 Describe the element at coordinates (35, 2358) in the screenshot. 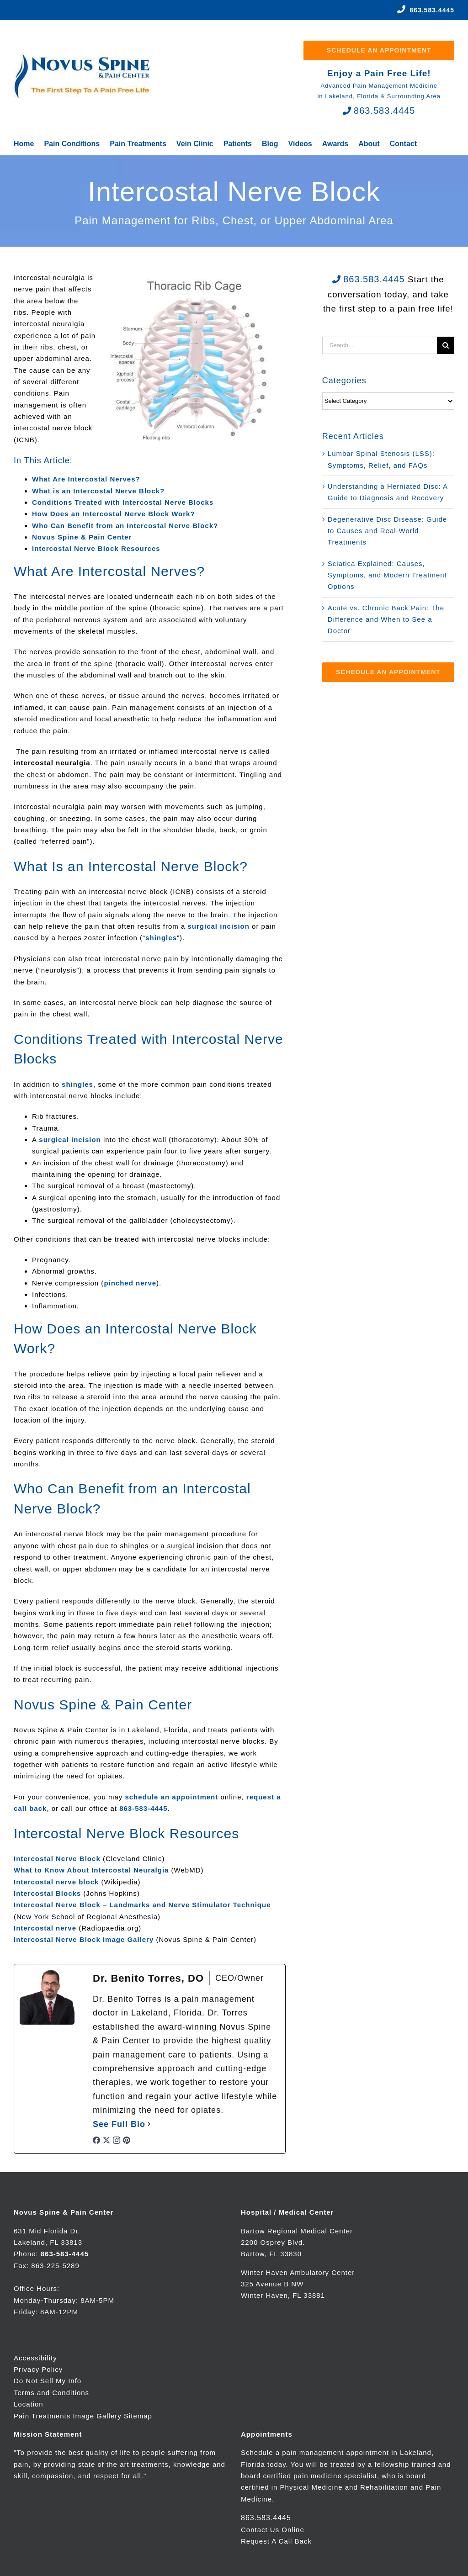

I see `Accessibility` at that location.